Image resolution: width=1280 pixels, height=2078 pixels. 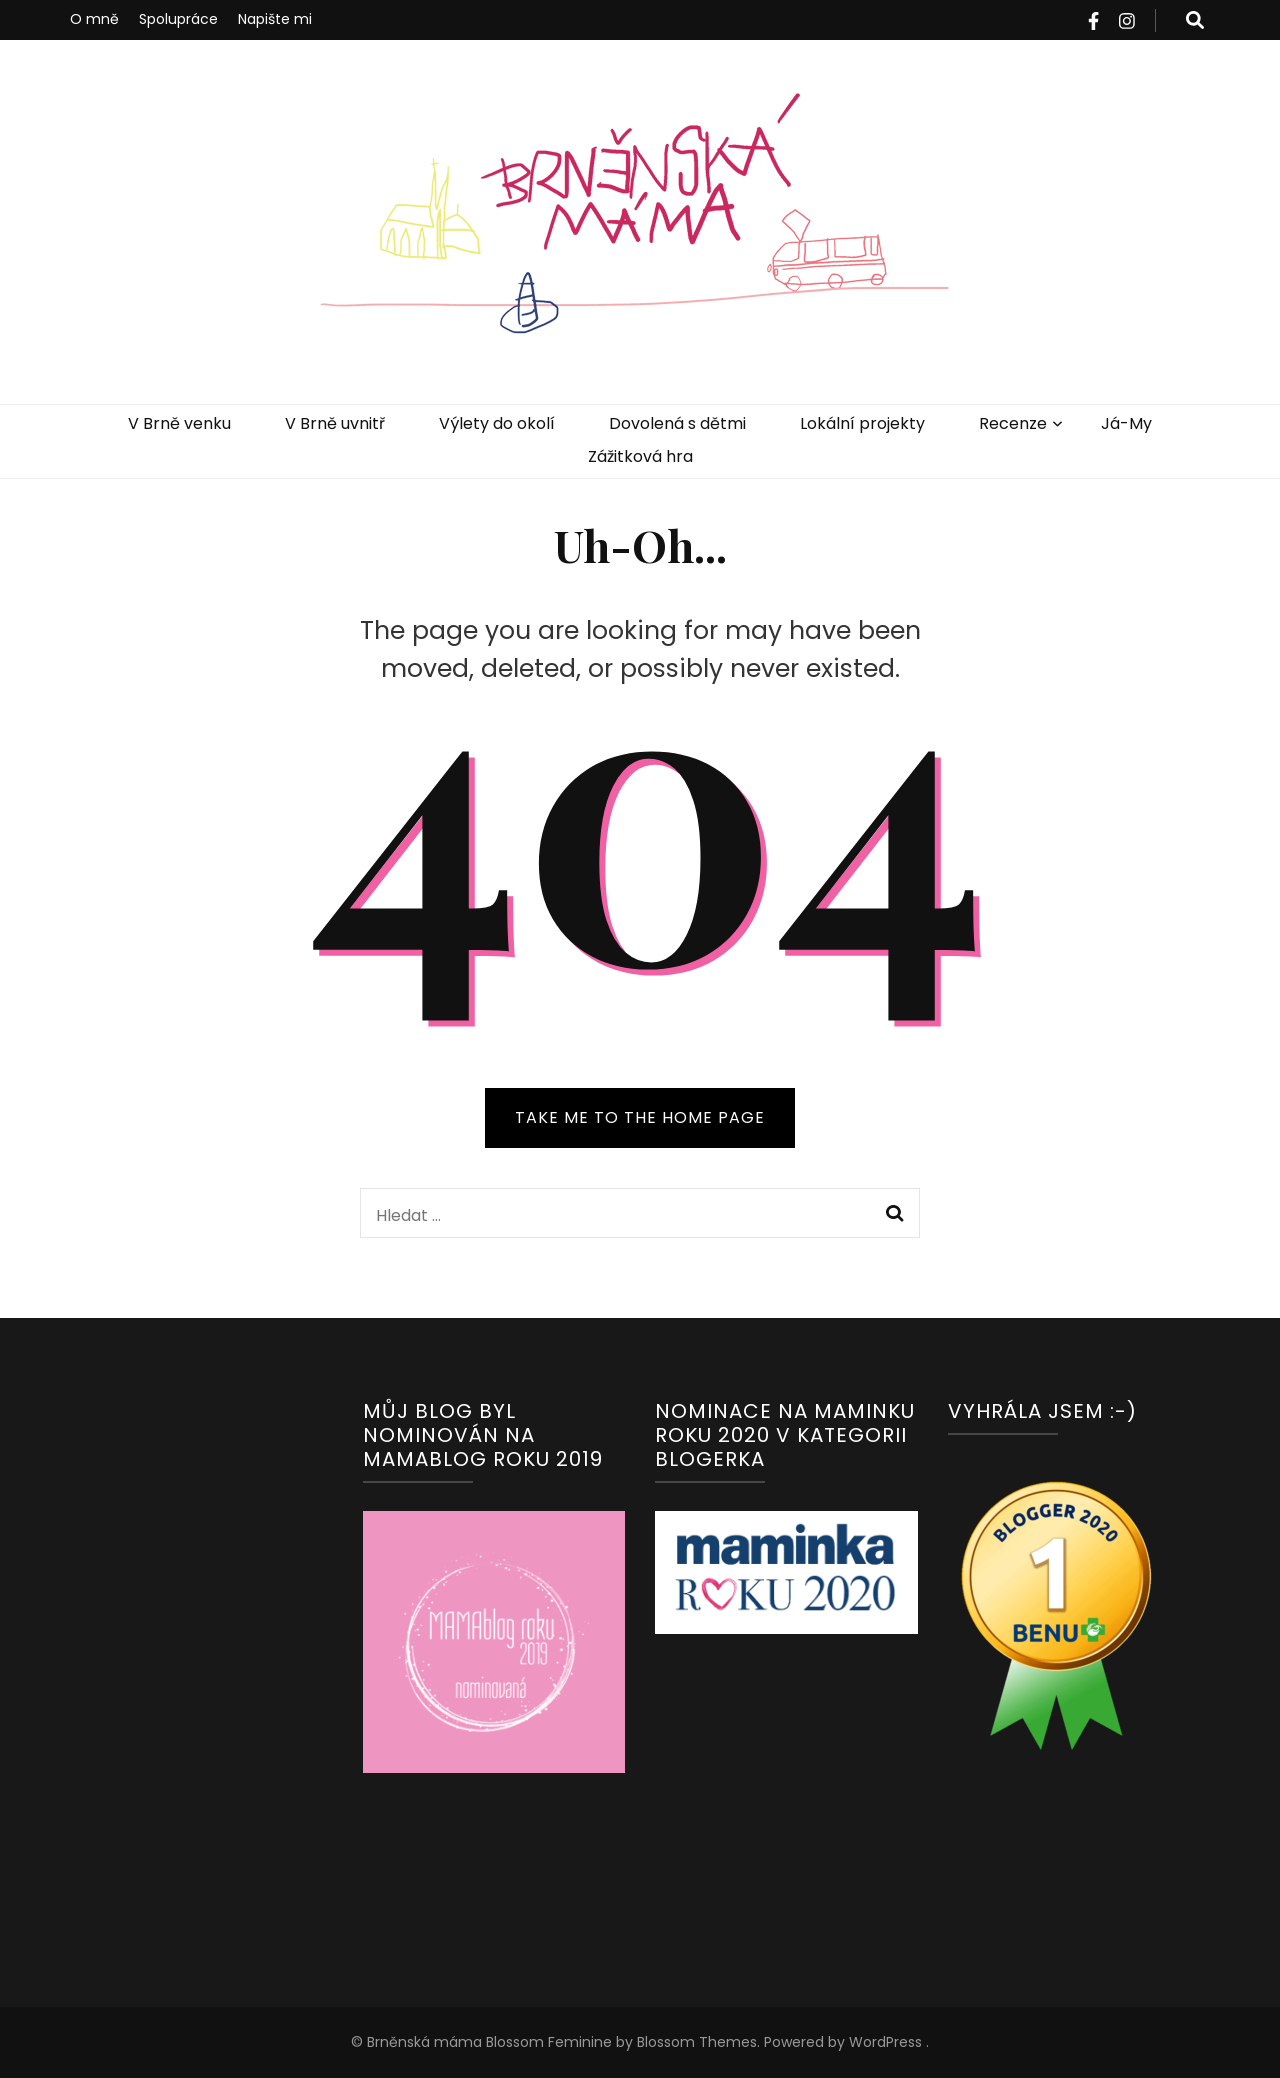 I want to click on Napište mi, so click(x=275, y=19).